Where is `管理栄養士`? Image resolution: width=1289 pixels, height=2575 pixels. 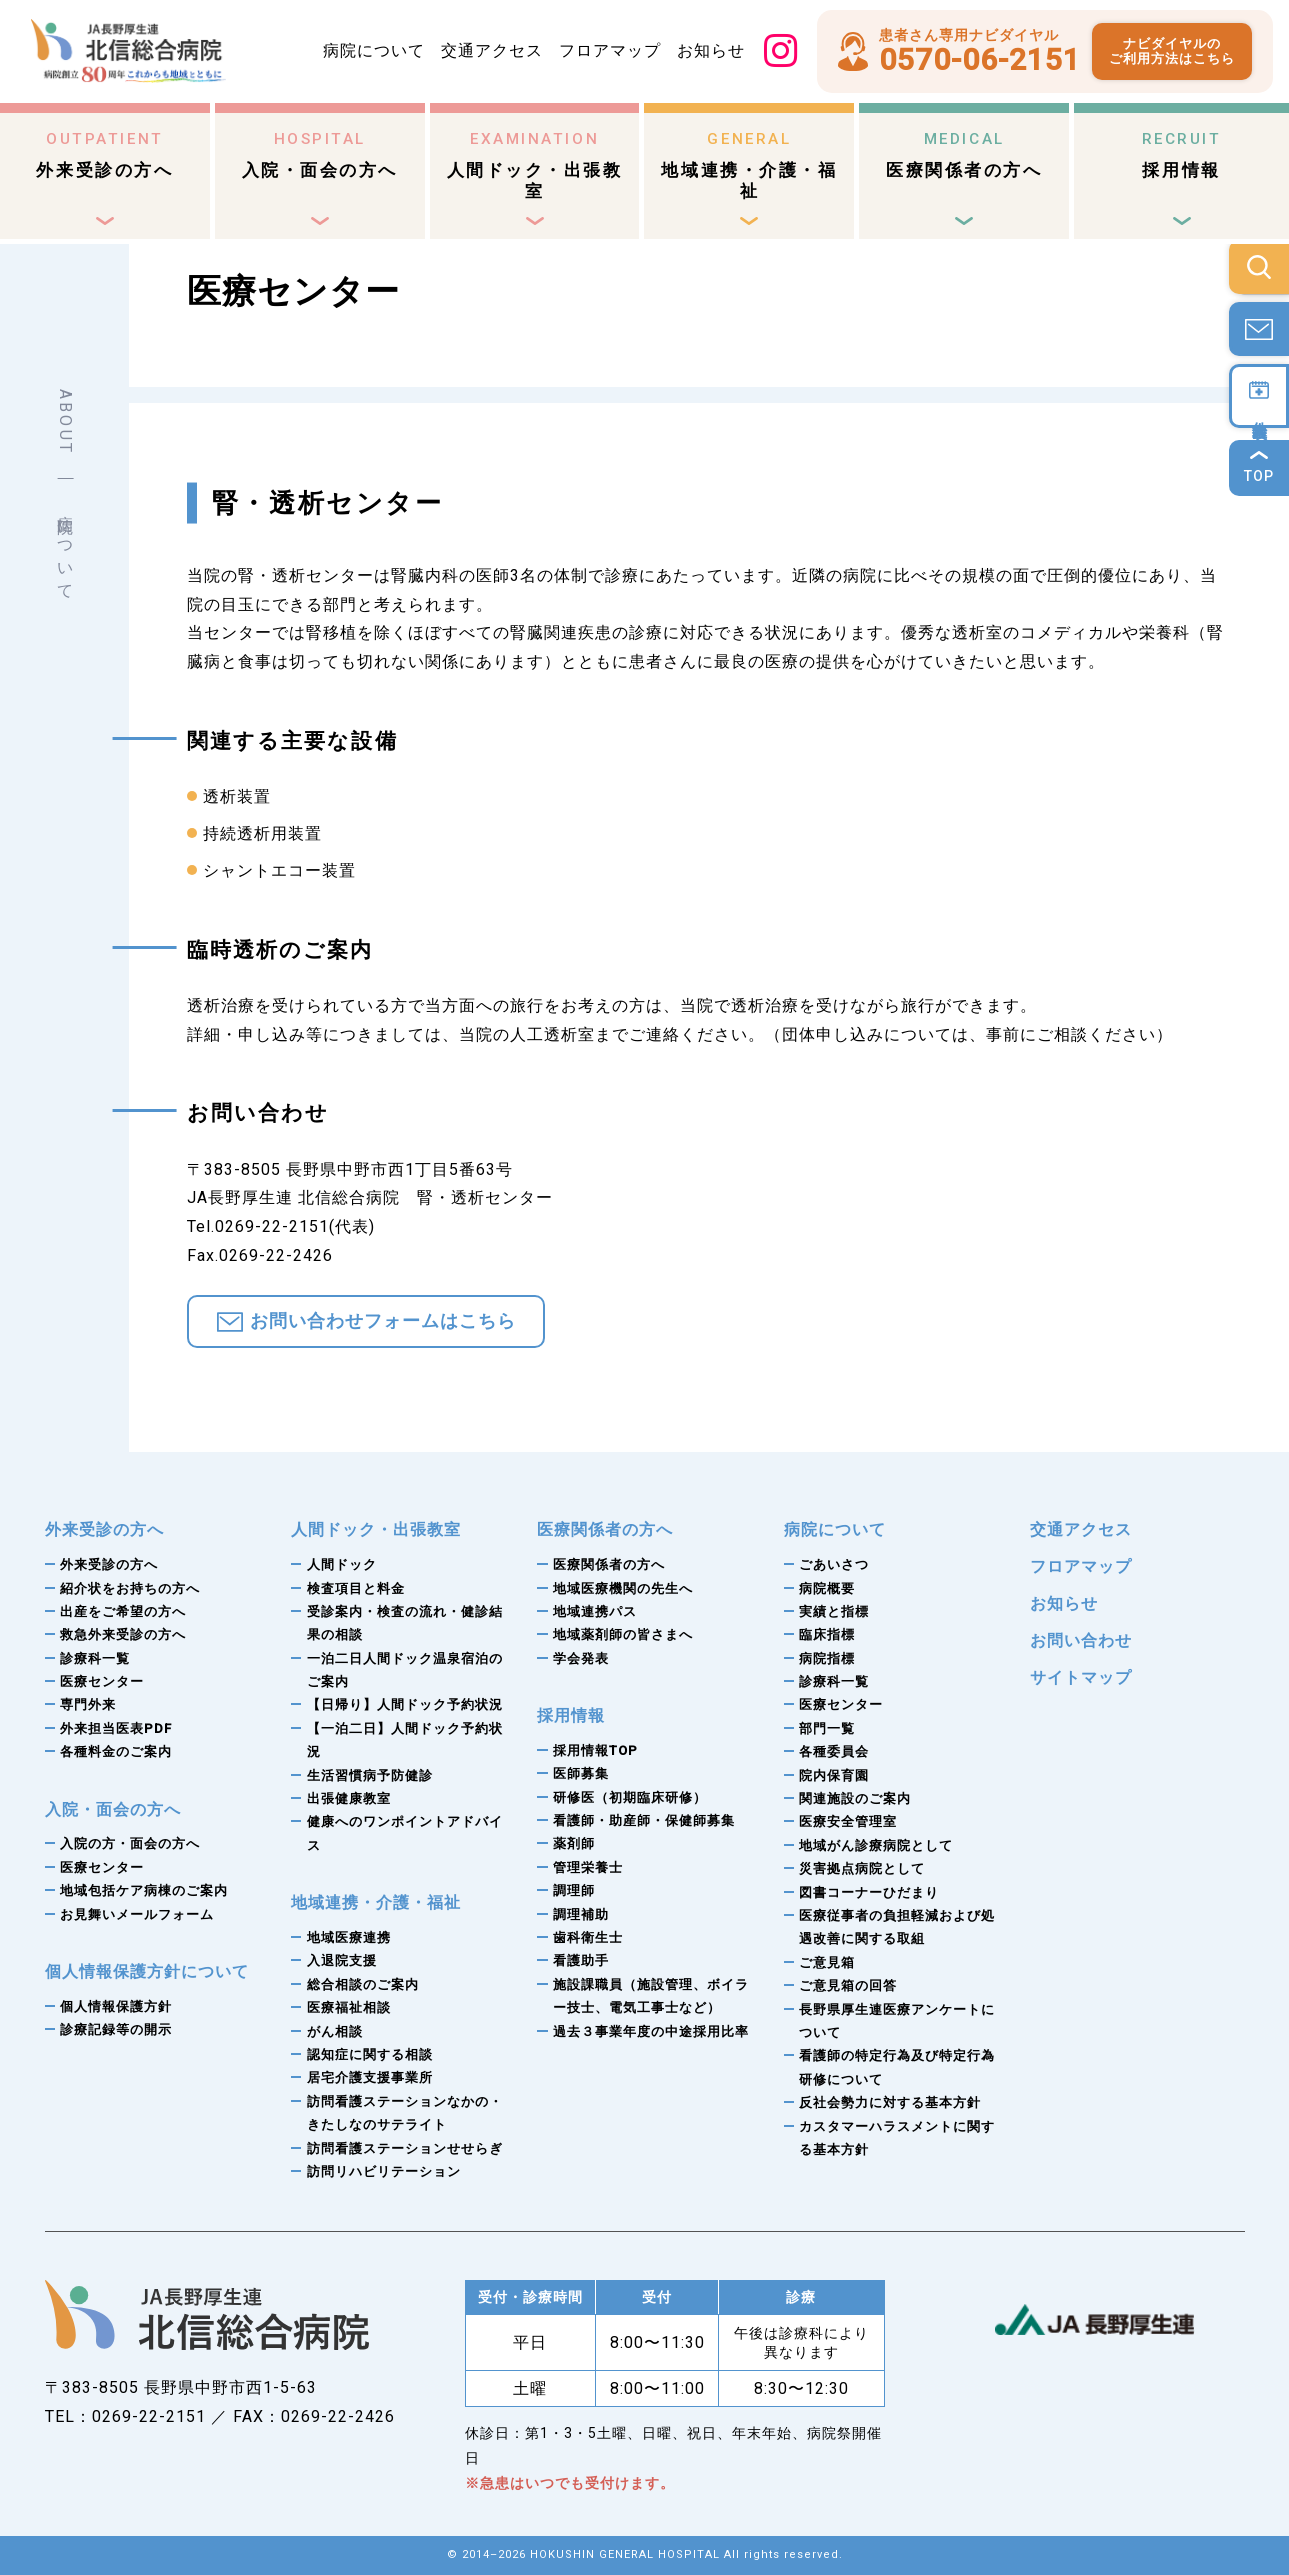
管理栄養士 is located at coordinates (588, 1867).